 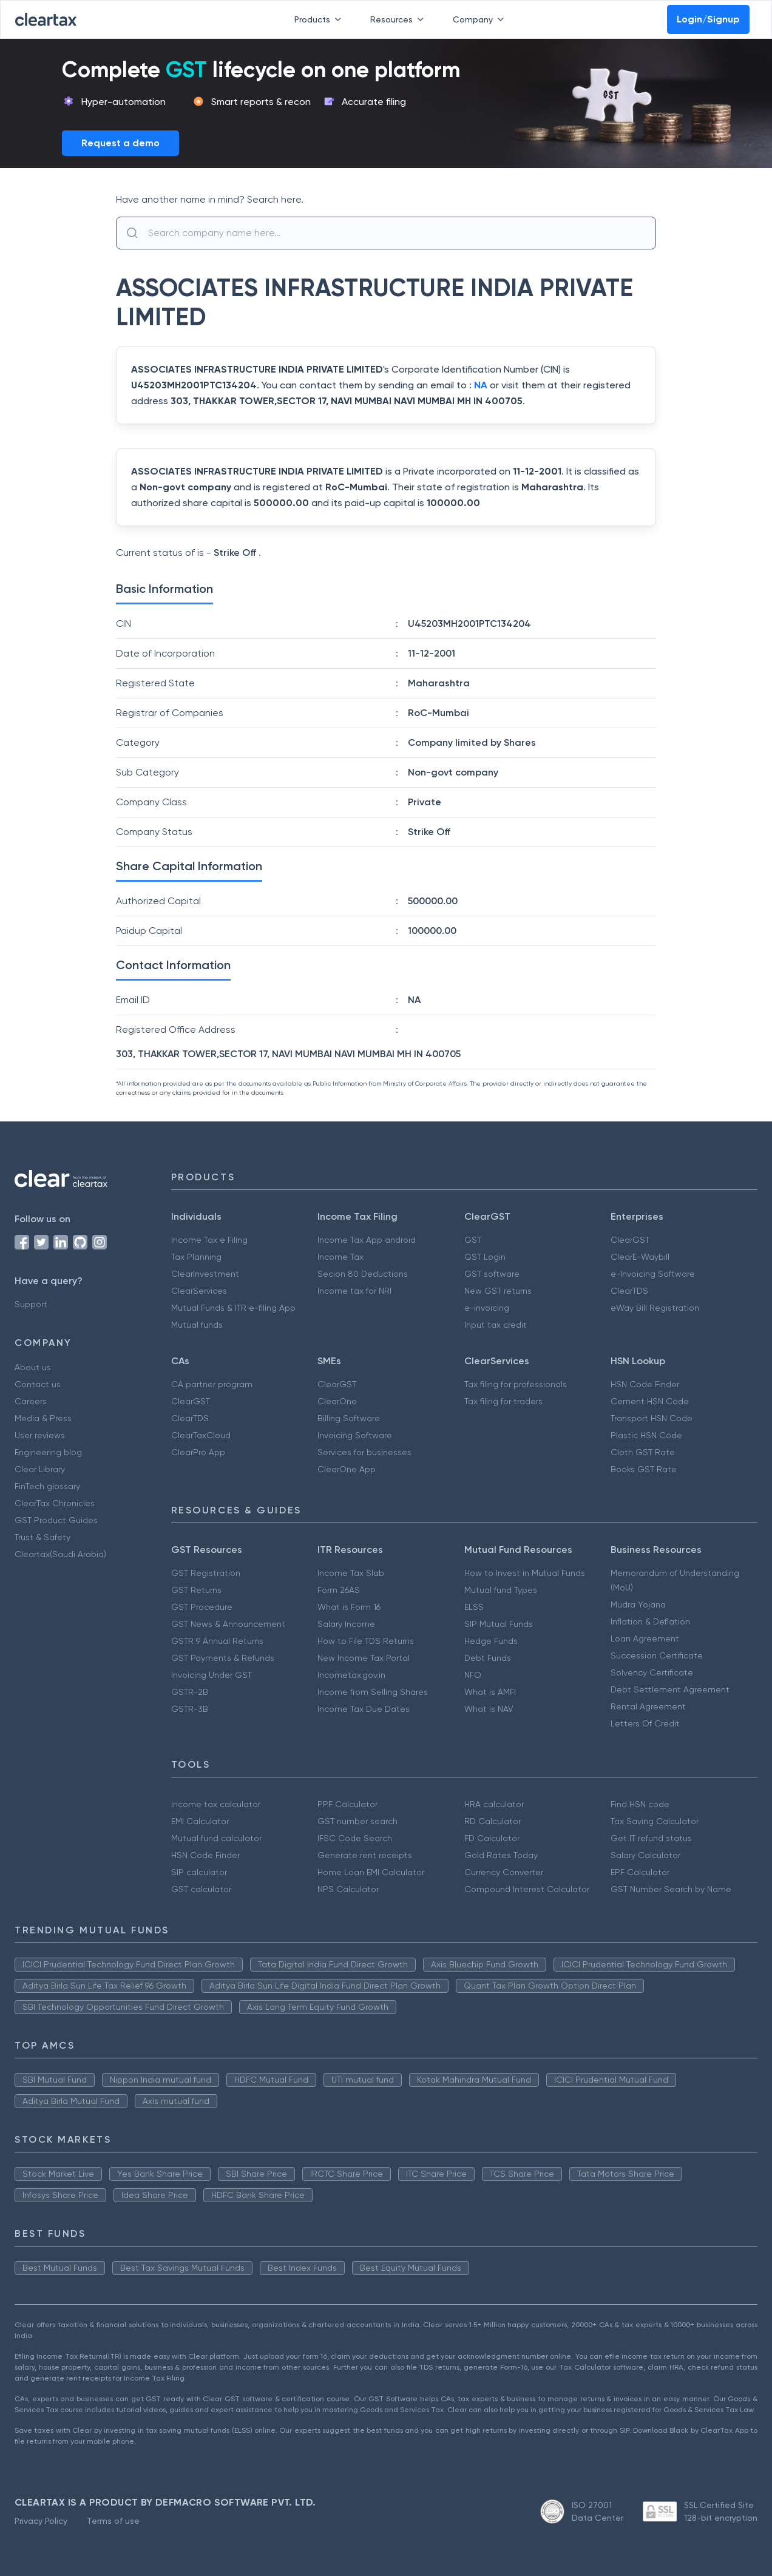 I want to click on Hedge Funds, so click(x=491, y=1641).